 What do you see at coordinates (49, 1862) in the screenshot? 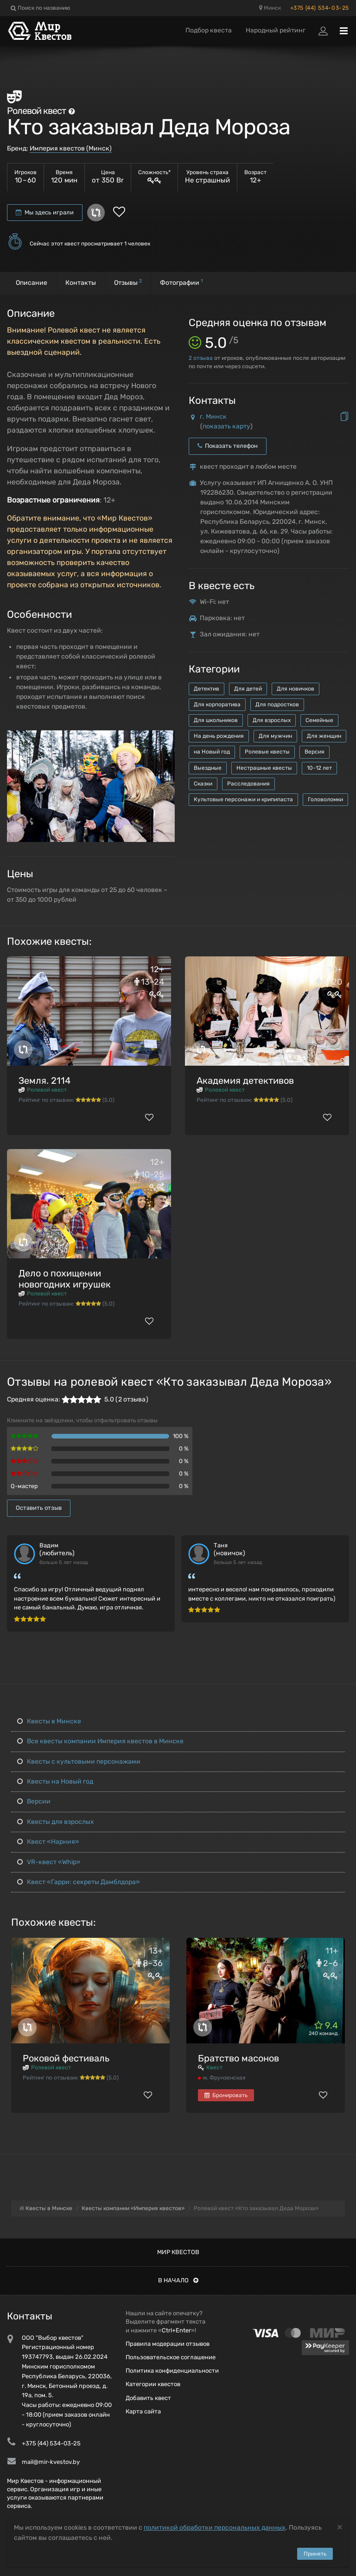
I see `VR-квест «Whip»` at bounding box center [49, 1862].